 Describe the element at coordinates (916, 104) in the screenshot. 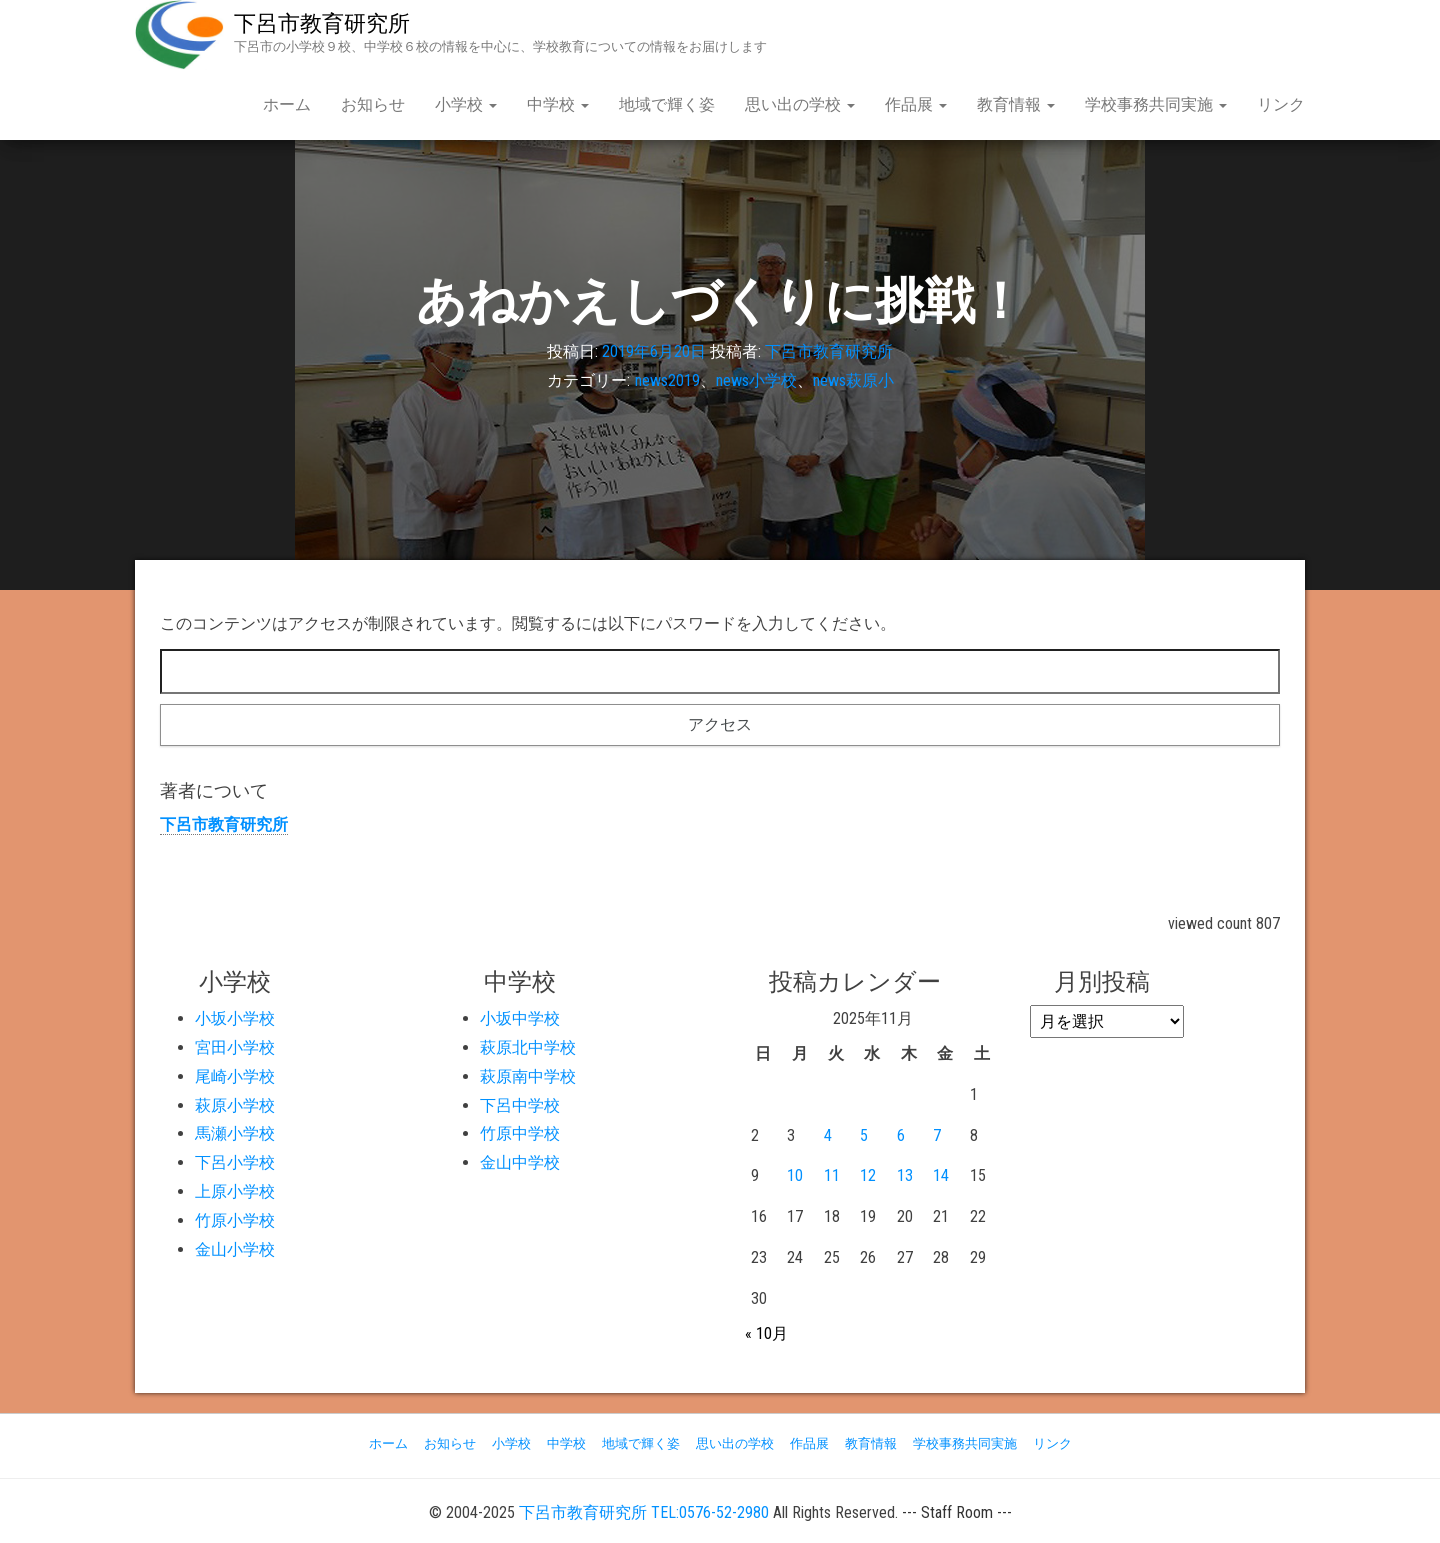

I see `作品展` at that location.